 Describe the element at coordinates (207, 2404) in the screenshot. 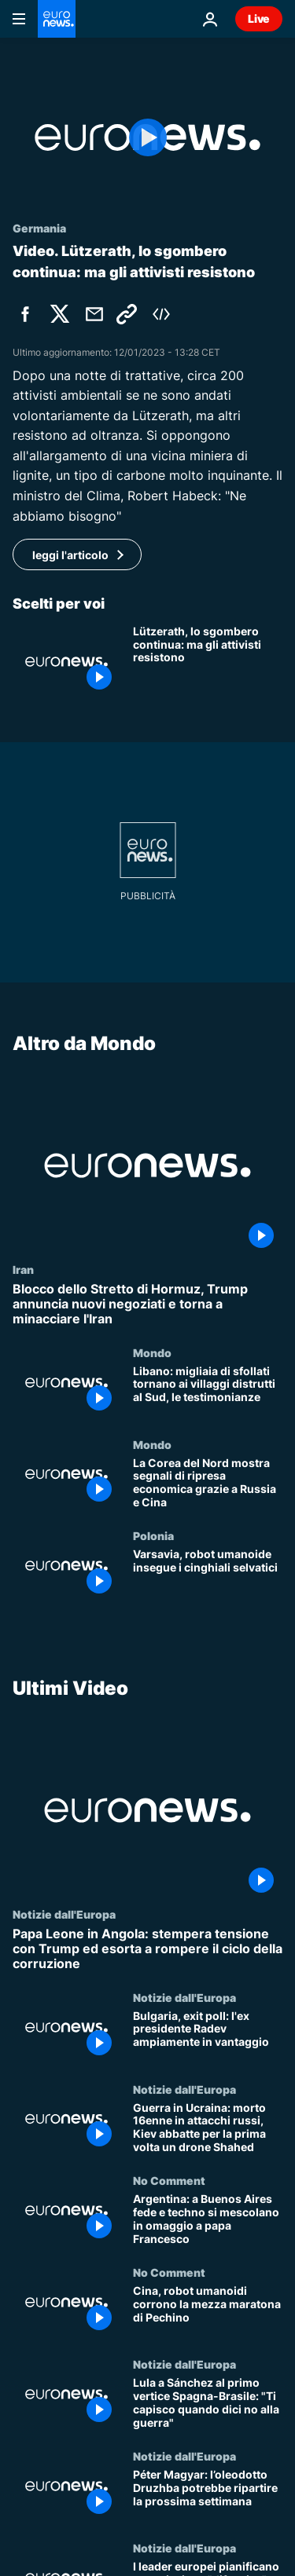

I see `[Lula a Sánchez al primo vertice Spagna-Brasile: "Ti capisco quando dici no alla guerra"]` at that location.